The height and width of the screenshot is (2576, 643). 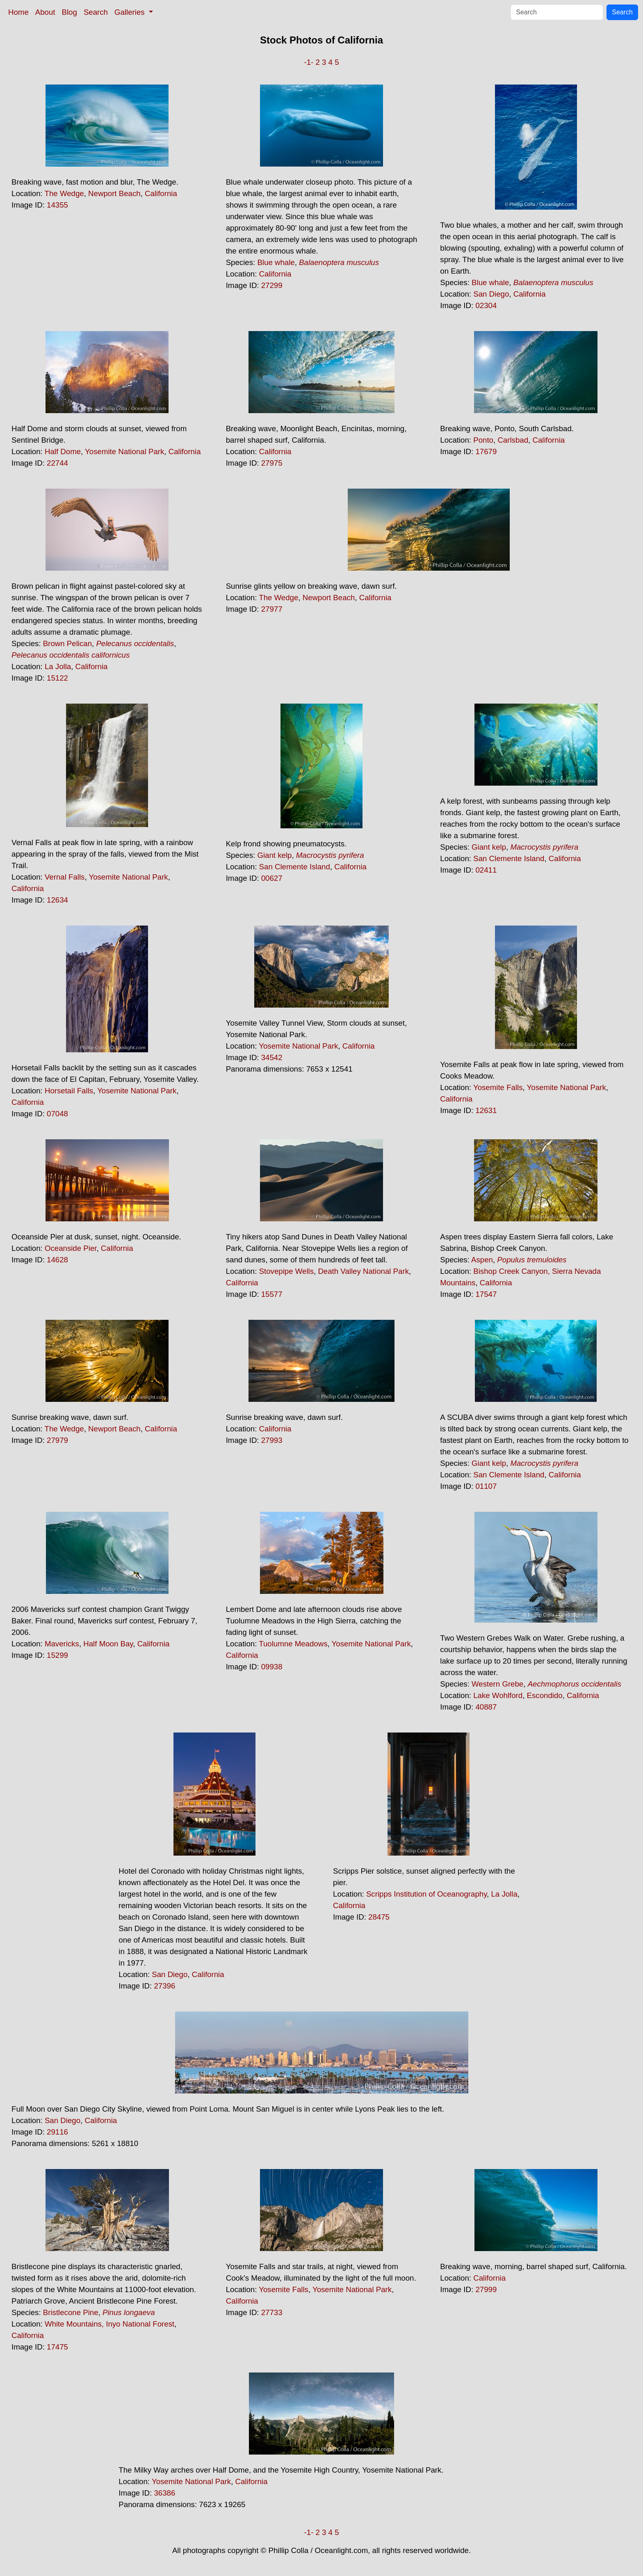 I want to click on 27979, so click(x=57, y=1440).